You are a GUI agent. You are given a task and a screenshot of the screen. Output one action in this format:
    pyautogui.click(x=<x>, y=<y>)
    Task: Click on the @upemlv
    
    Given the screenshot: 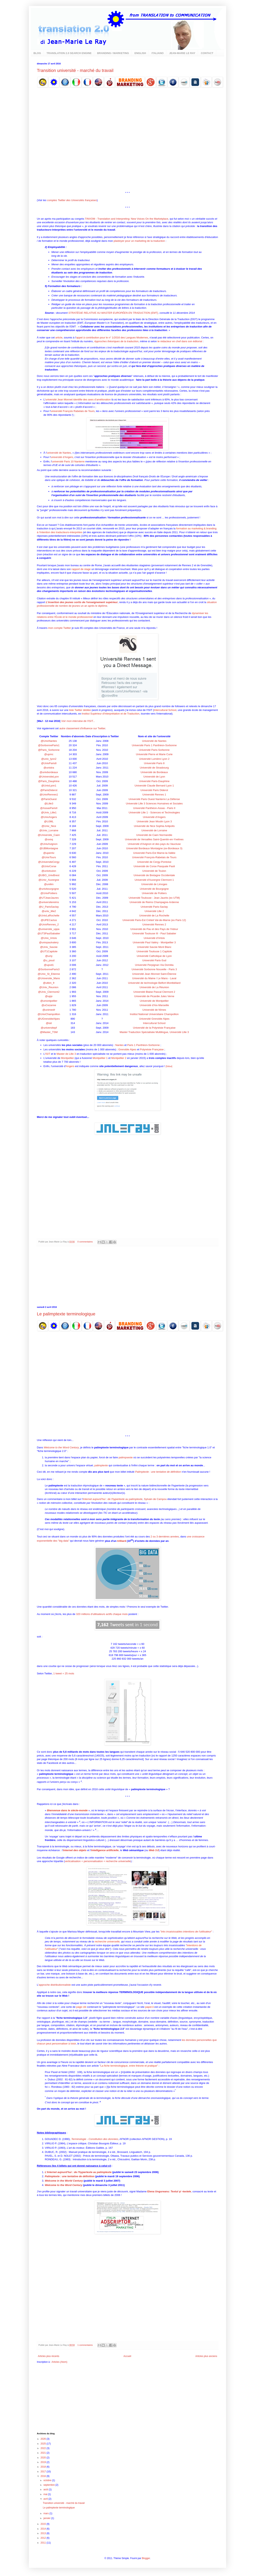 What is the action you would take?
    pyautogui.click(x=48, y=852)
    